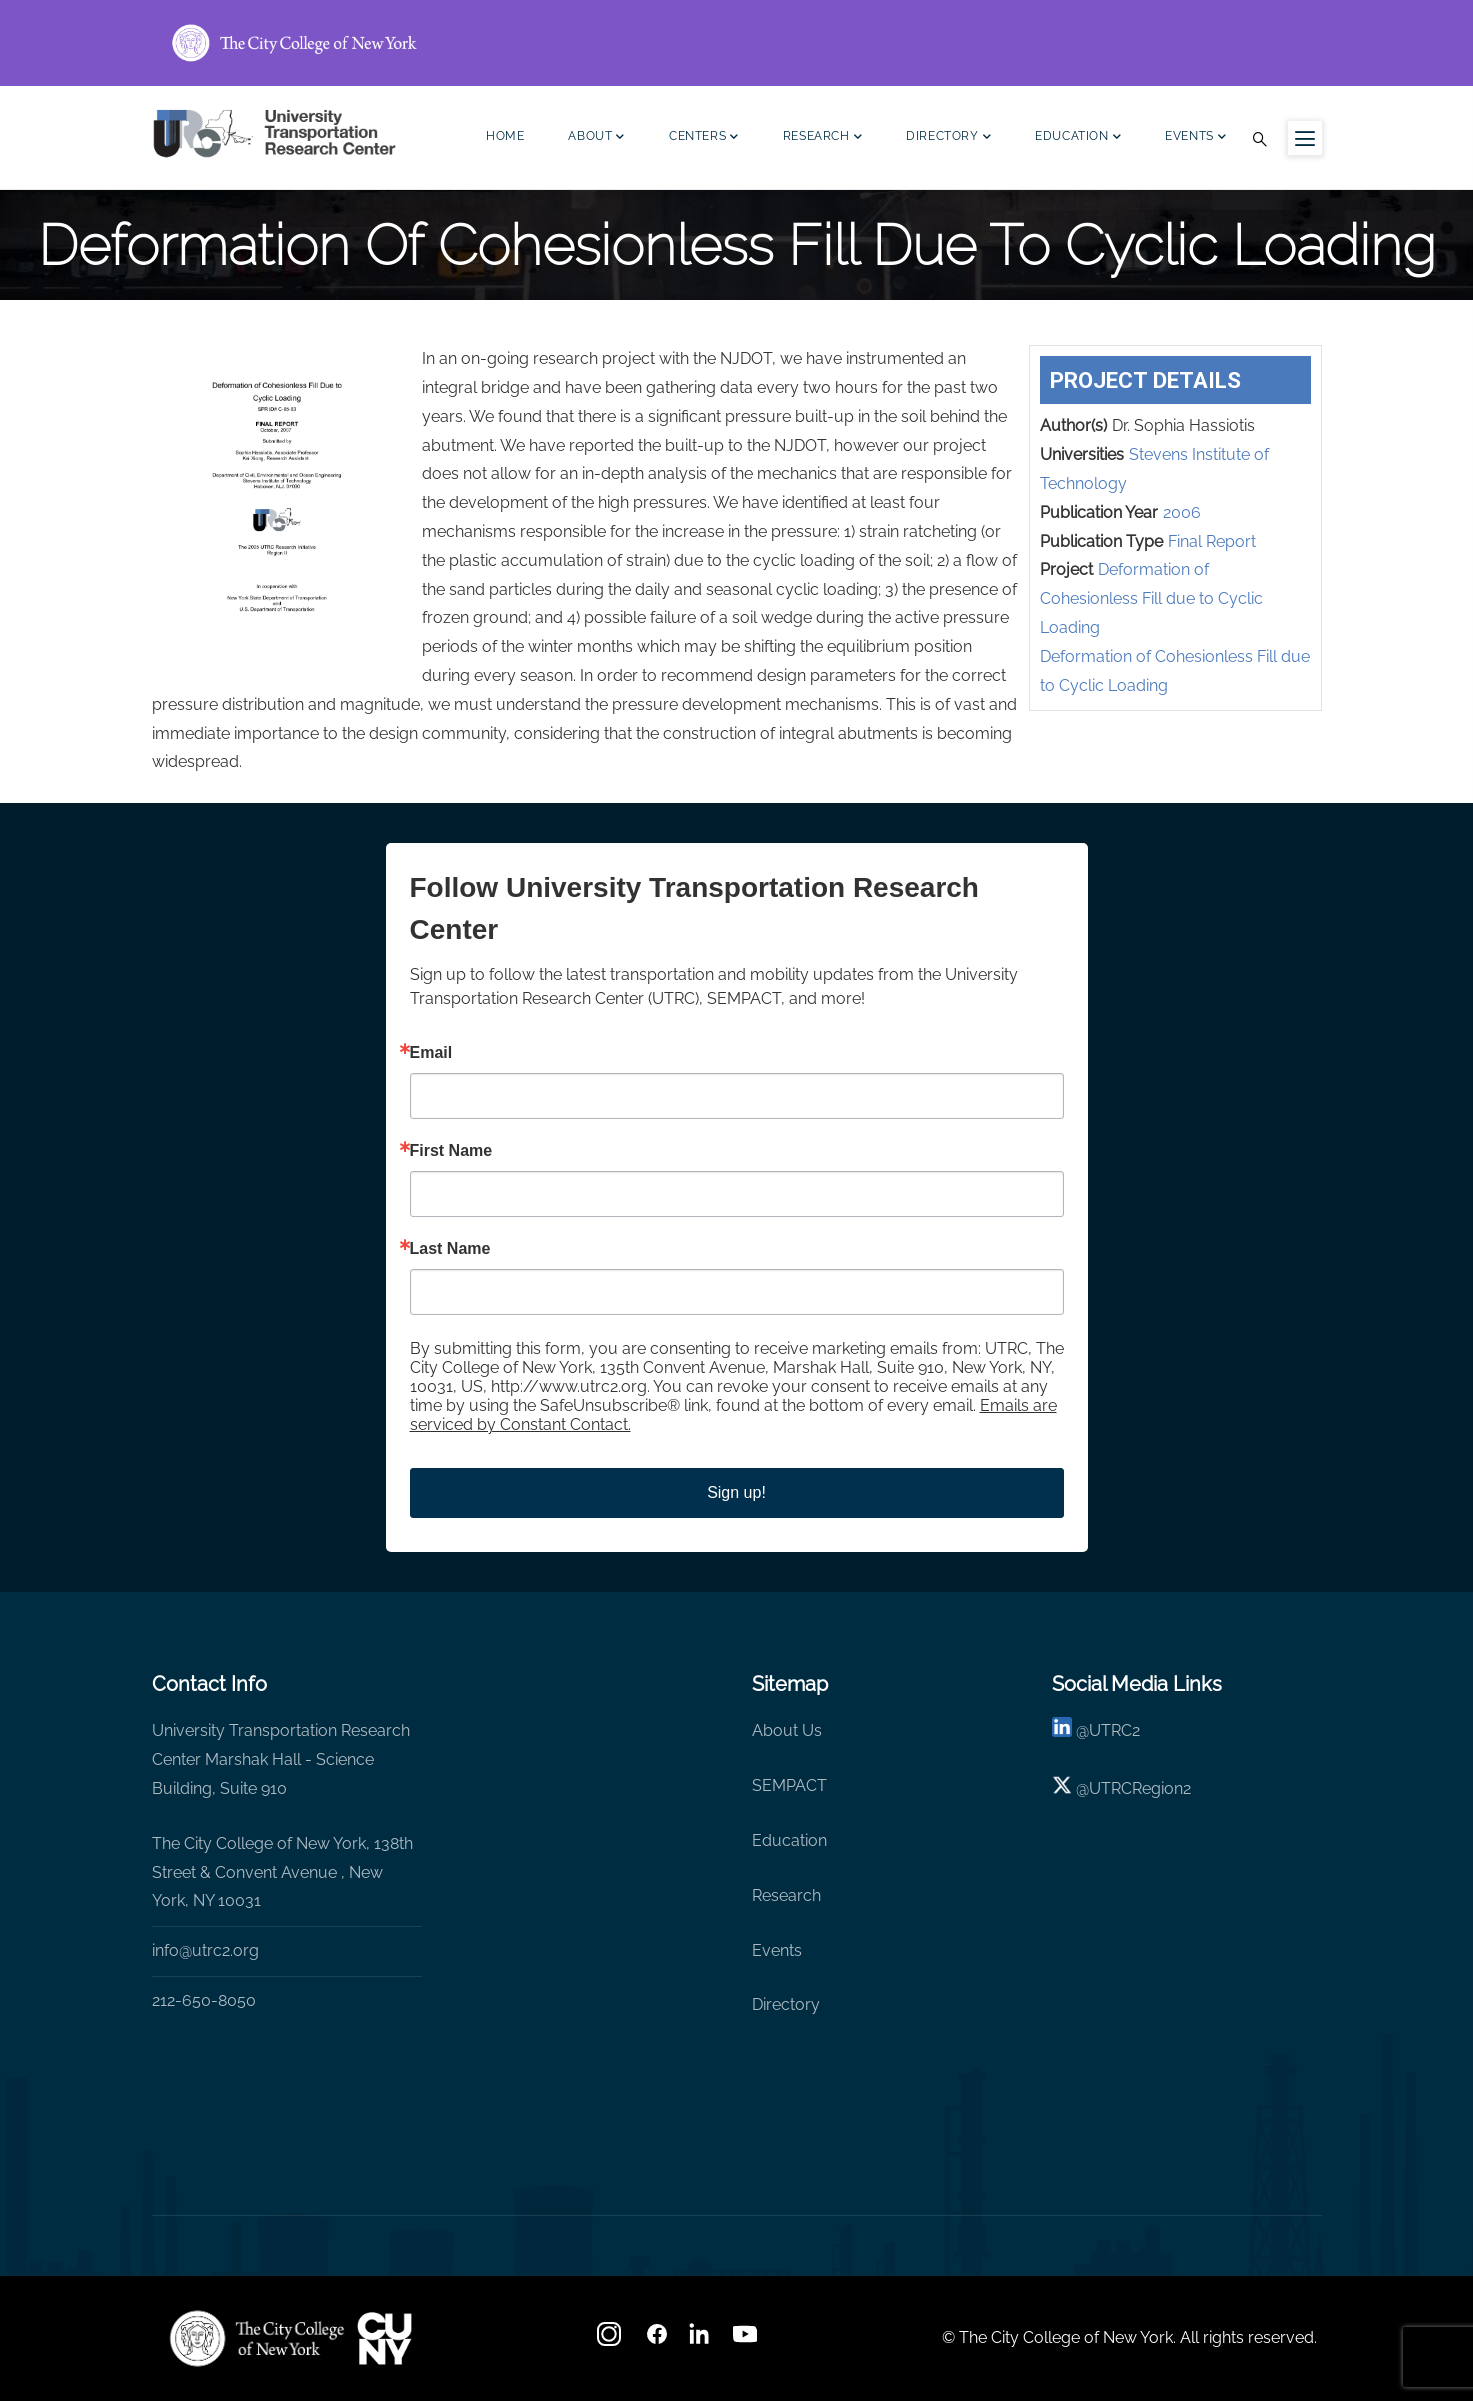 The image size is (1473, 2401). What do you see at coordinates (1212, 541) in the screenshot?
I see `Final Report` at bounding box center [1212, 541].